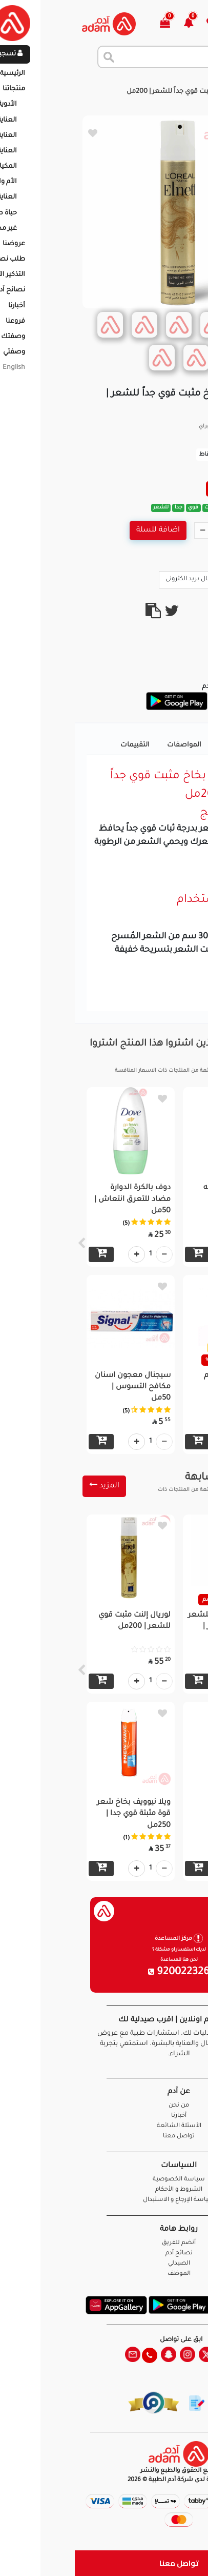 The image size is (208, 2576). I want to click on الرئيسية, so click(187, 81).